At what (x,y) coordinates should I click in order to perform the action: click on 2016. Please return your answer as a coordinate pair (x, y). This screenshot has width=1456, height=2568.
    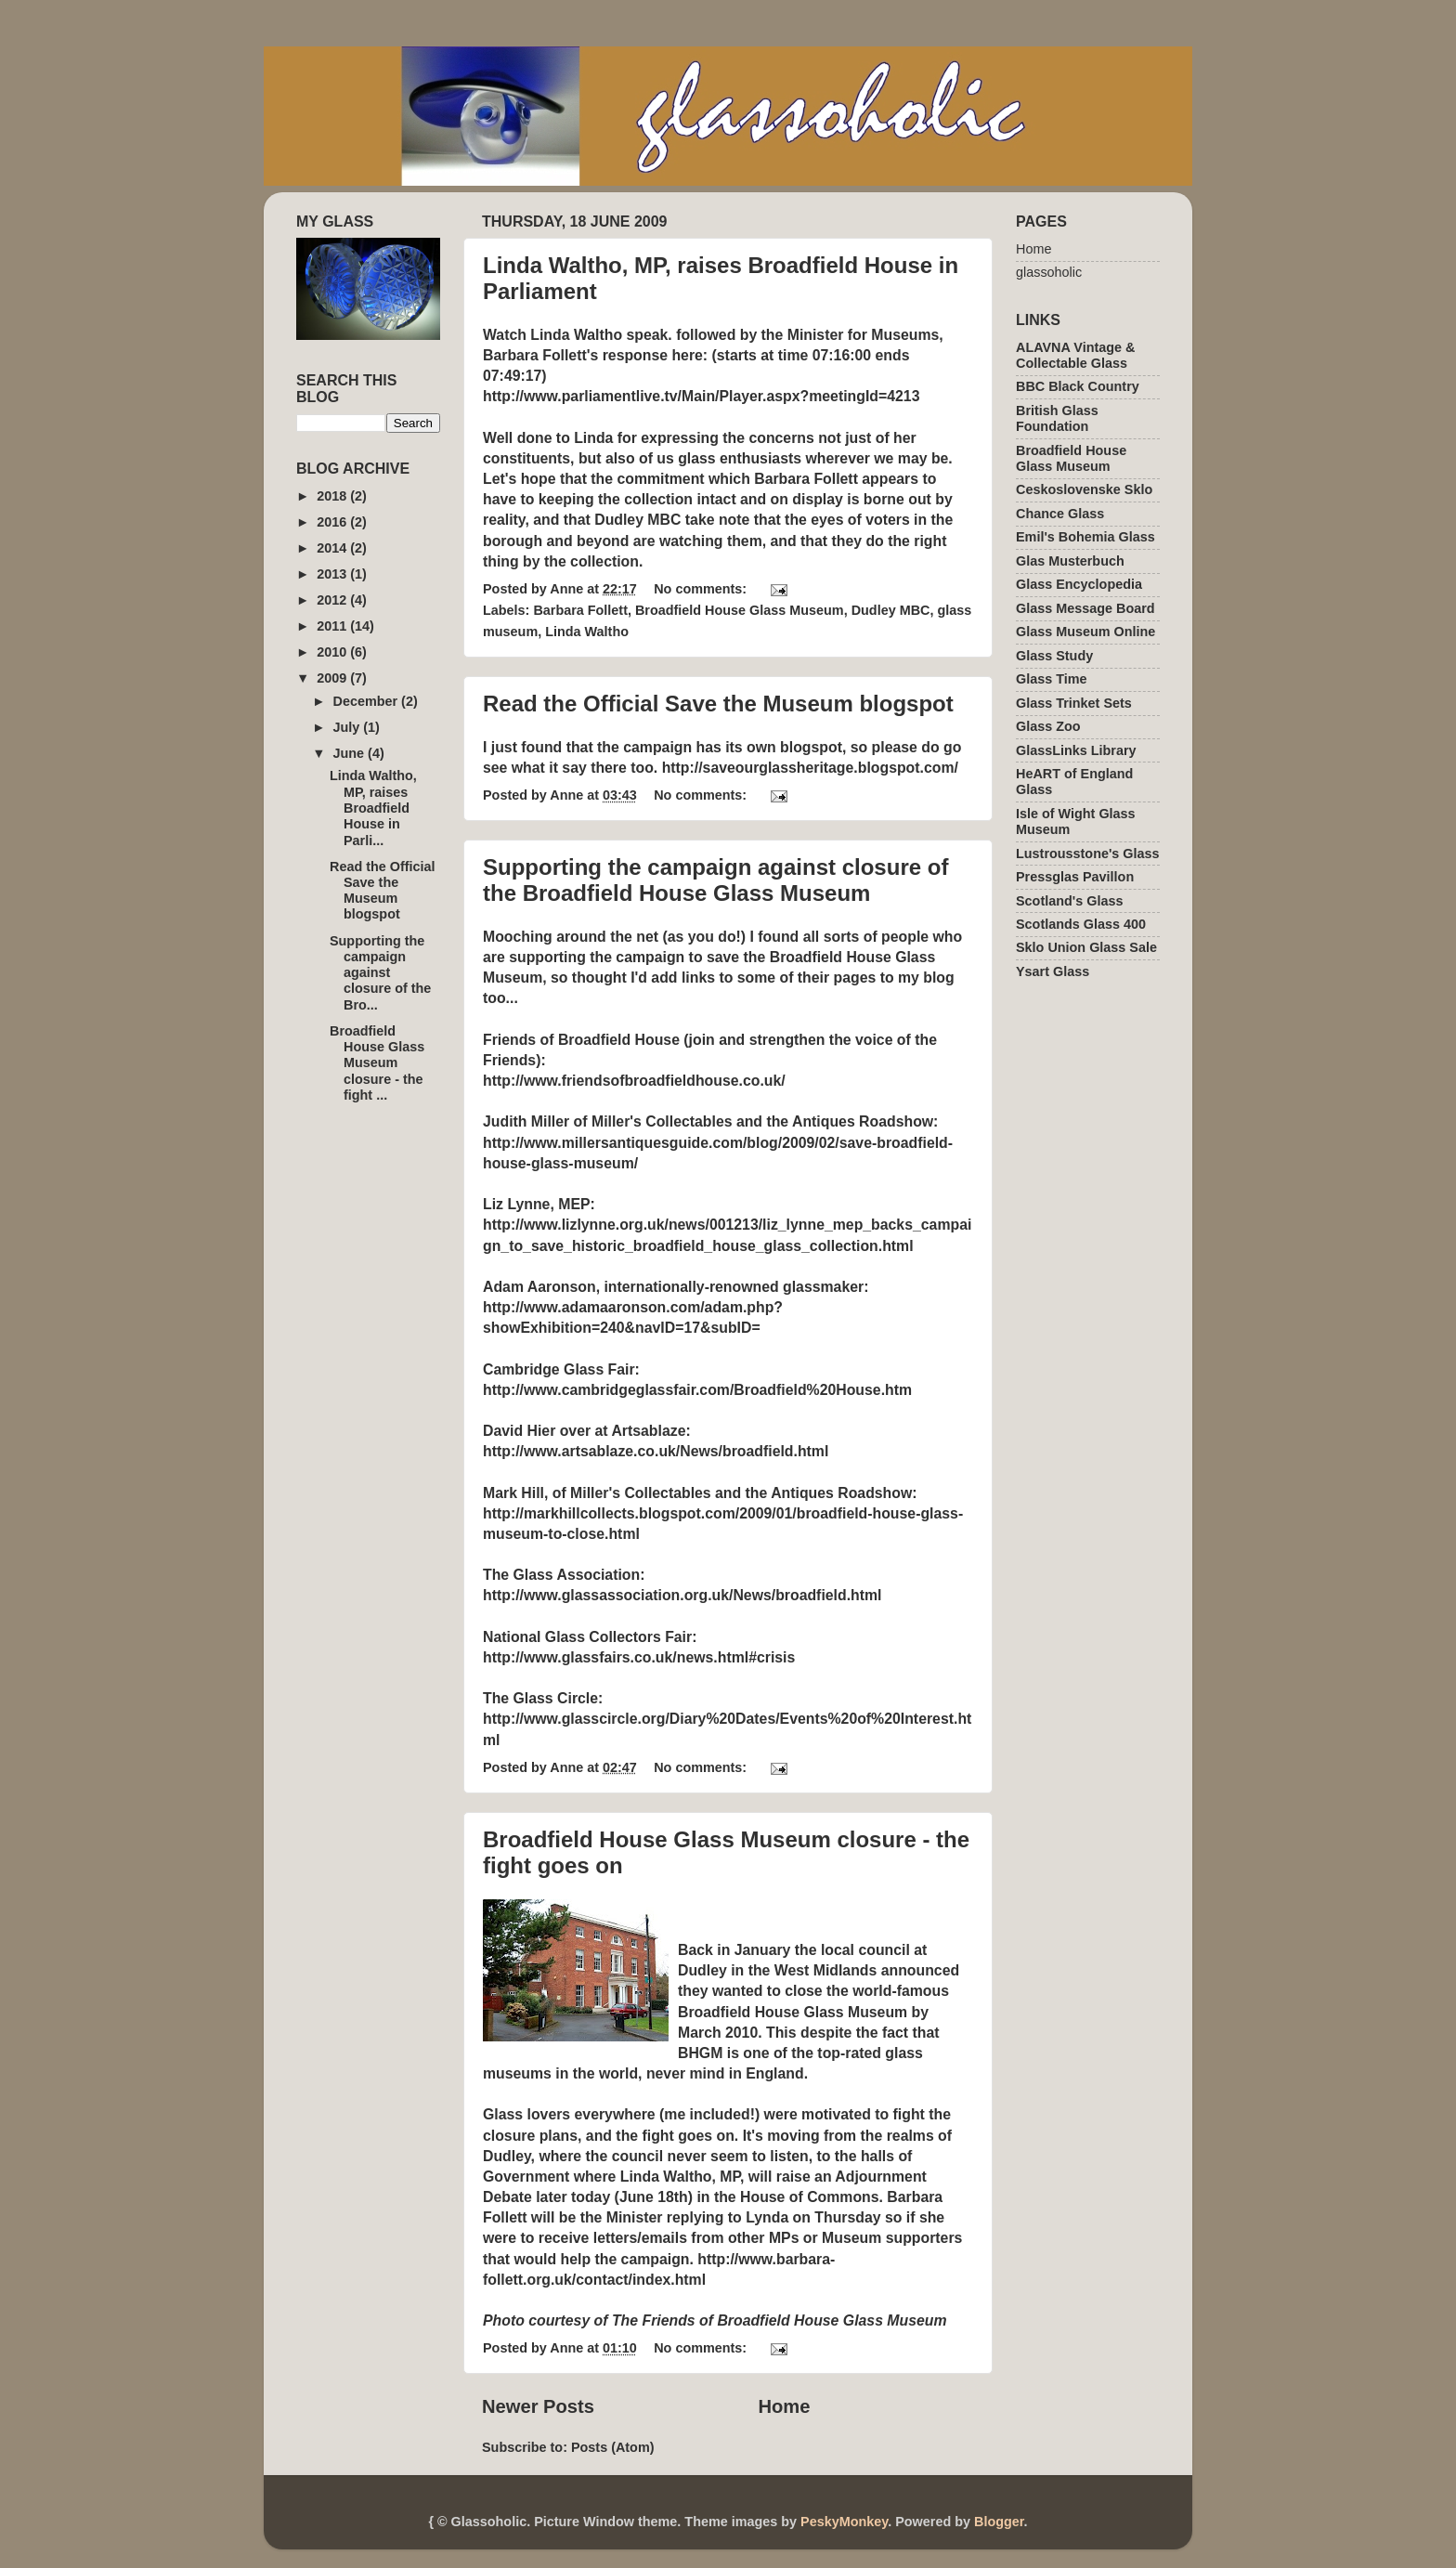
    Looking at the image, I should click on (333, 522).